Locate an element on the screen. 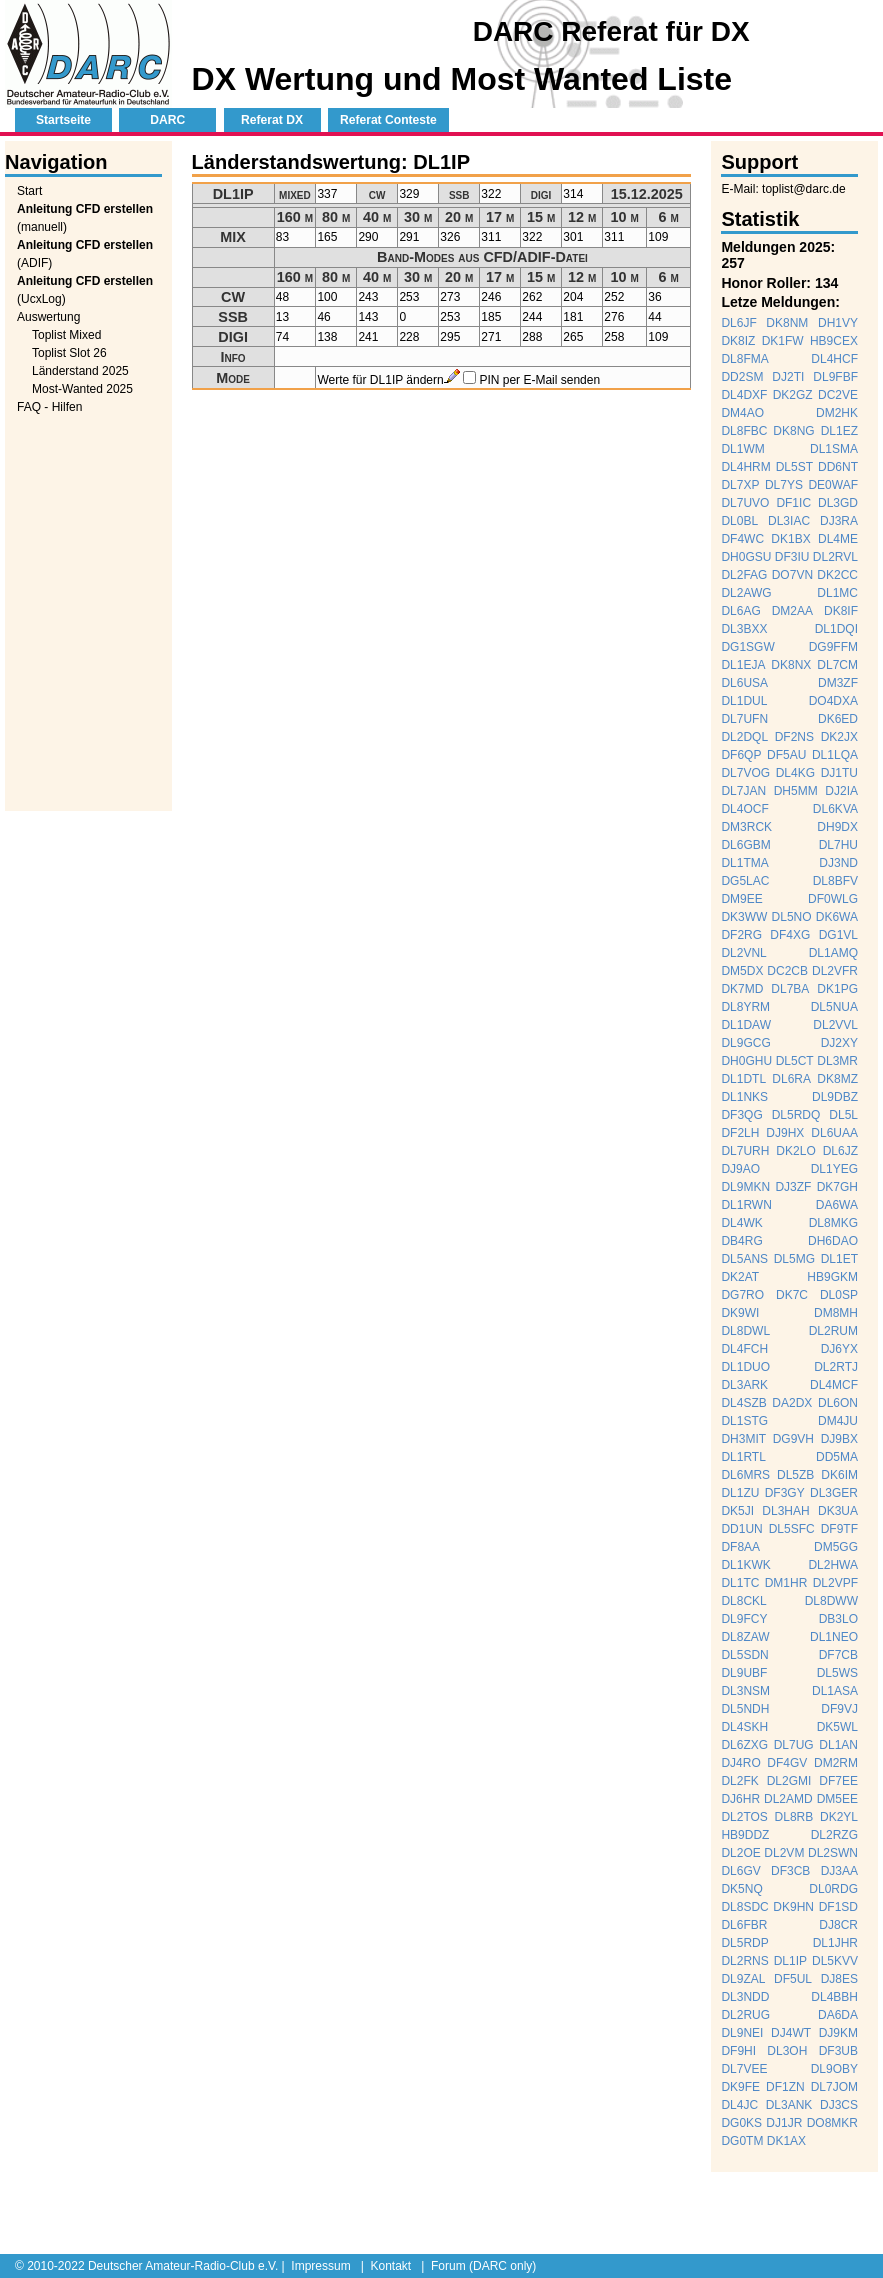  DK2JX is located at coordinates (839, 737).